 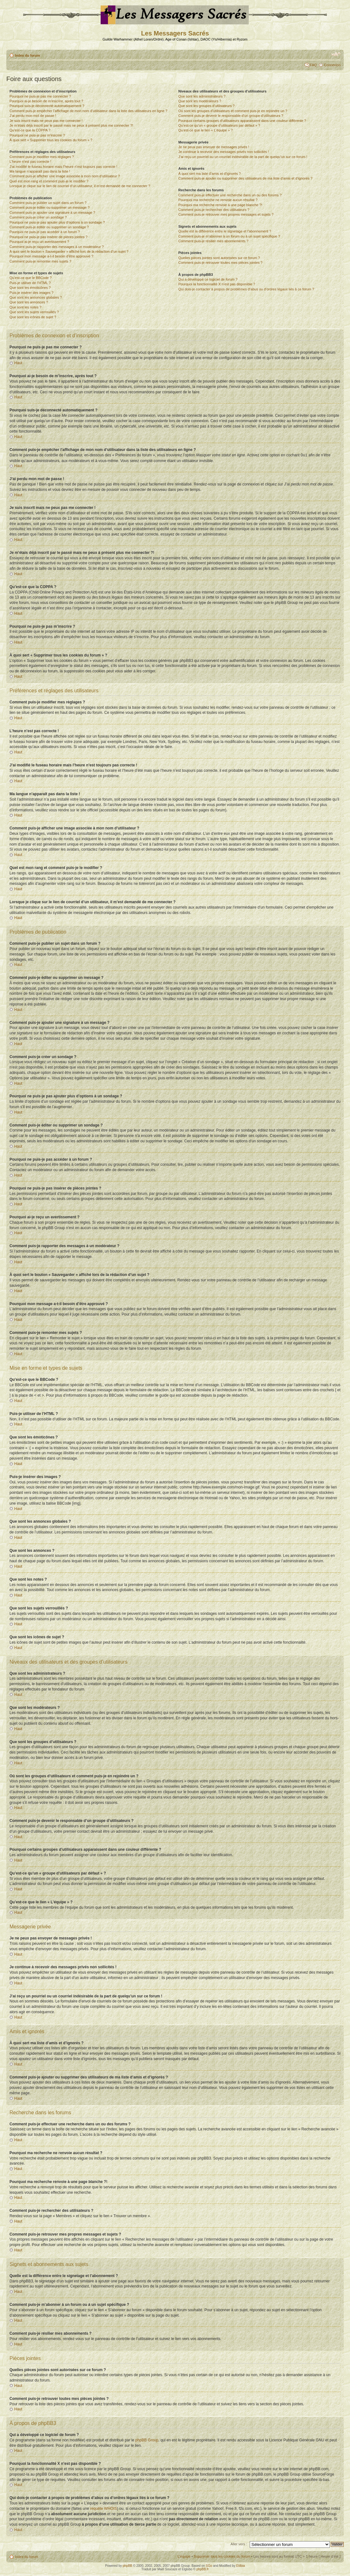 What do you see at coordinates (203, 2569) in the screenshot?
I see `phpBB.fr` at bounding box center [203, 2569].